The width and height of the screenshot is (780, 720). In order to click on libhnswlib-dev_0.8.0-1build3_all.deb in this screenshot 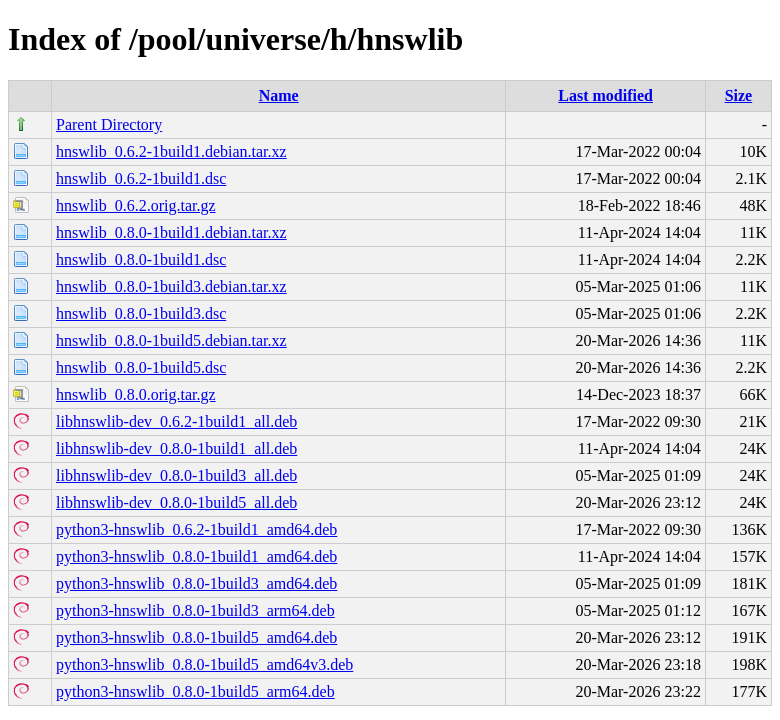, I will do `click(176, 475)`.